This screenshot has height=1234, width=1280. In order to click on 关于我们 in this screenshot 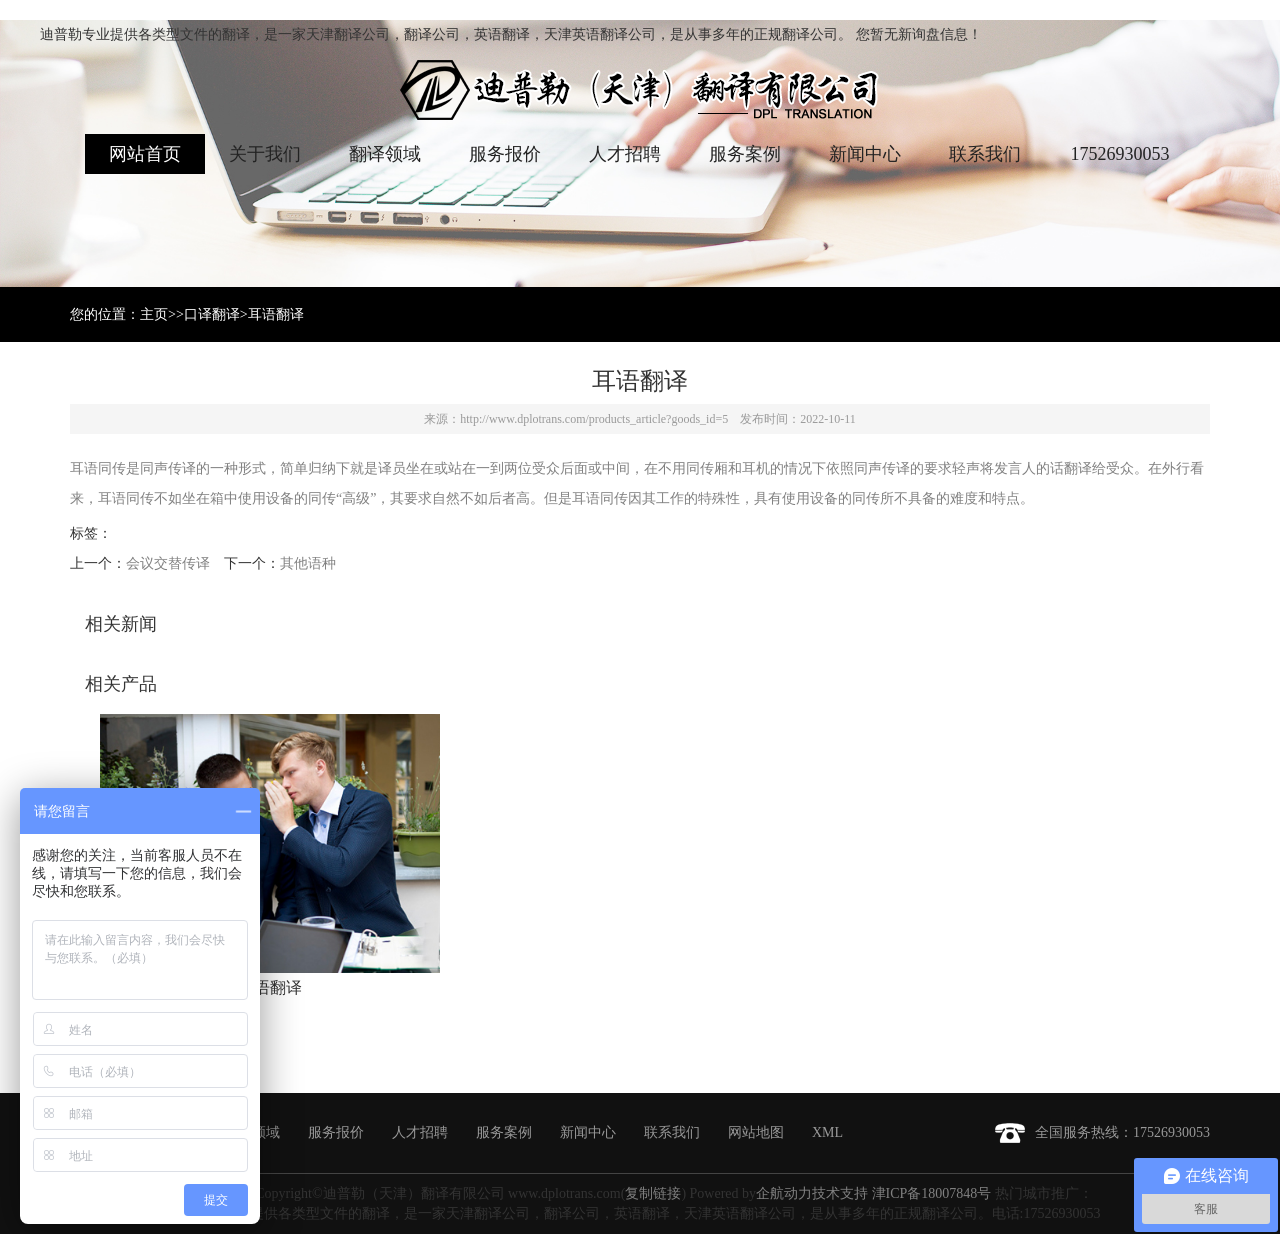, I will do `click(265, 154)`.